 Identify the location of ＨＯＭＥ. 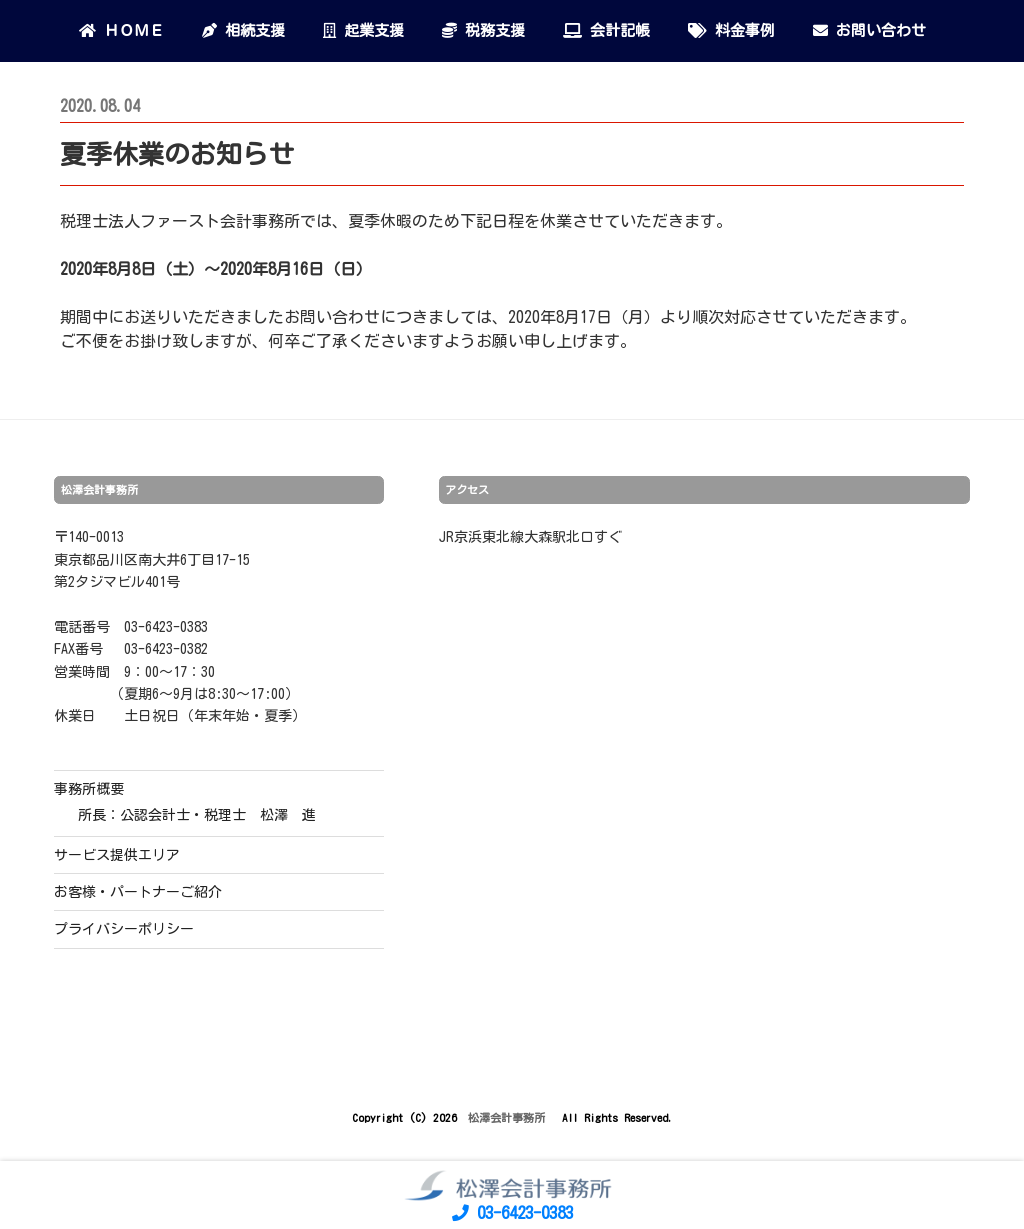
(121, 30).